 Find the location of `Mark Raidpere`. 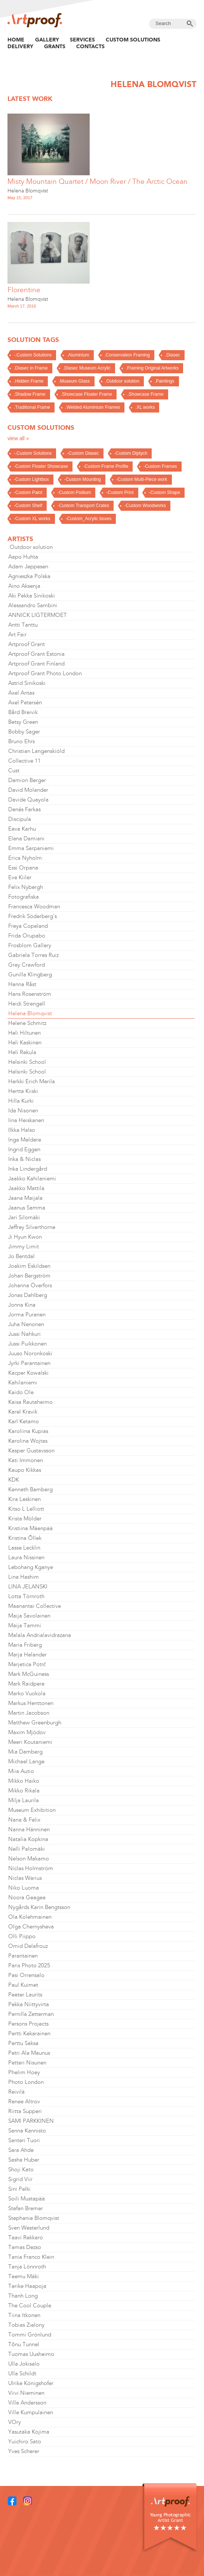

Mark Raidpere is located at coordinates (26, 1683).